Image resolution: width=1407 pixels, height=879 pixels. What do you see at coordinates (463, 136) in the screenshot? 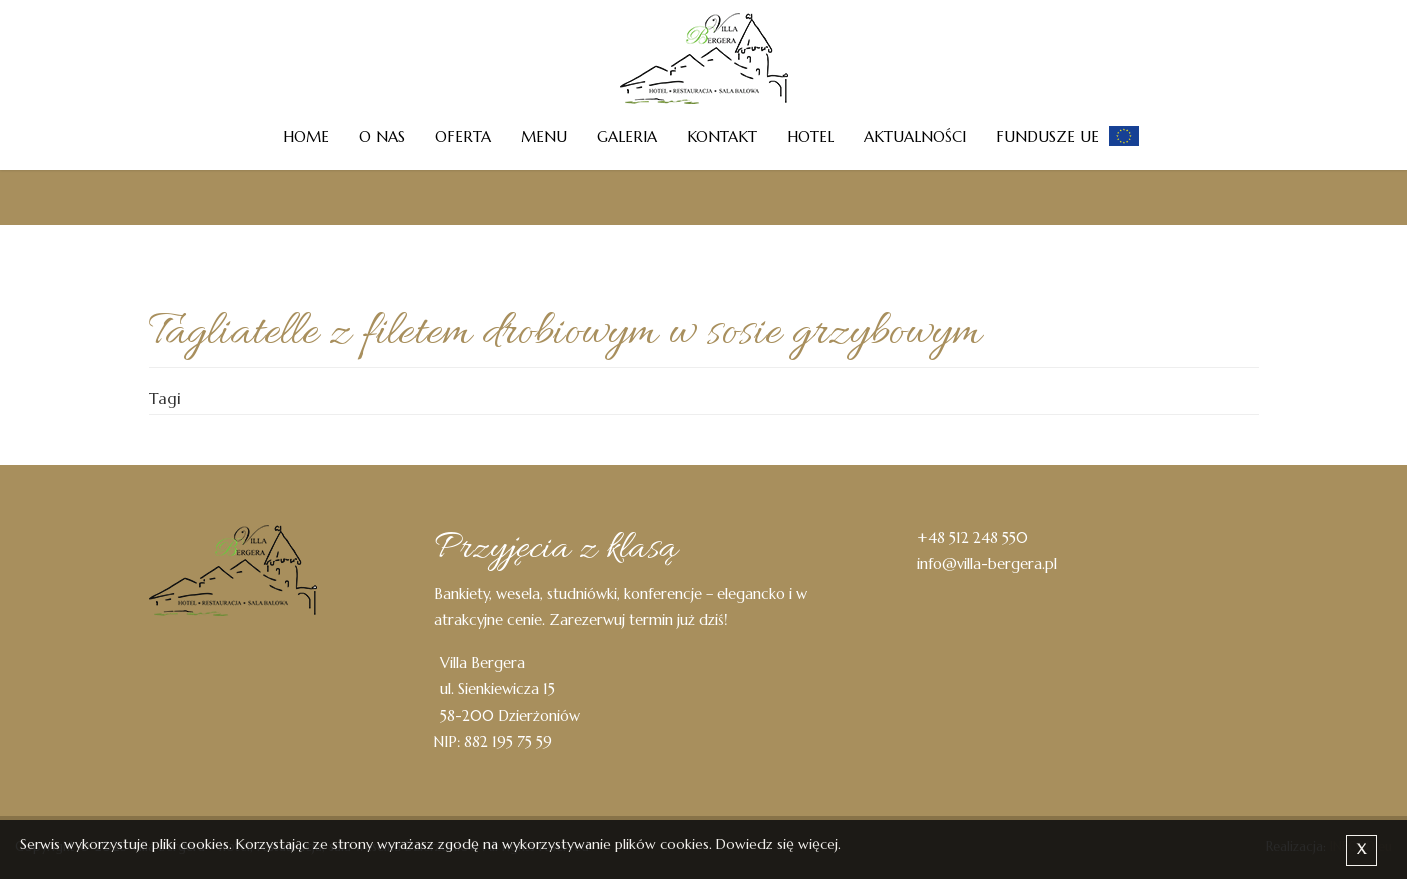
I see `Oferta` at bounding box center [463, 136].